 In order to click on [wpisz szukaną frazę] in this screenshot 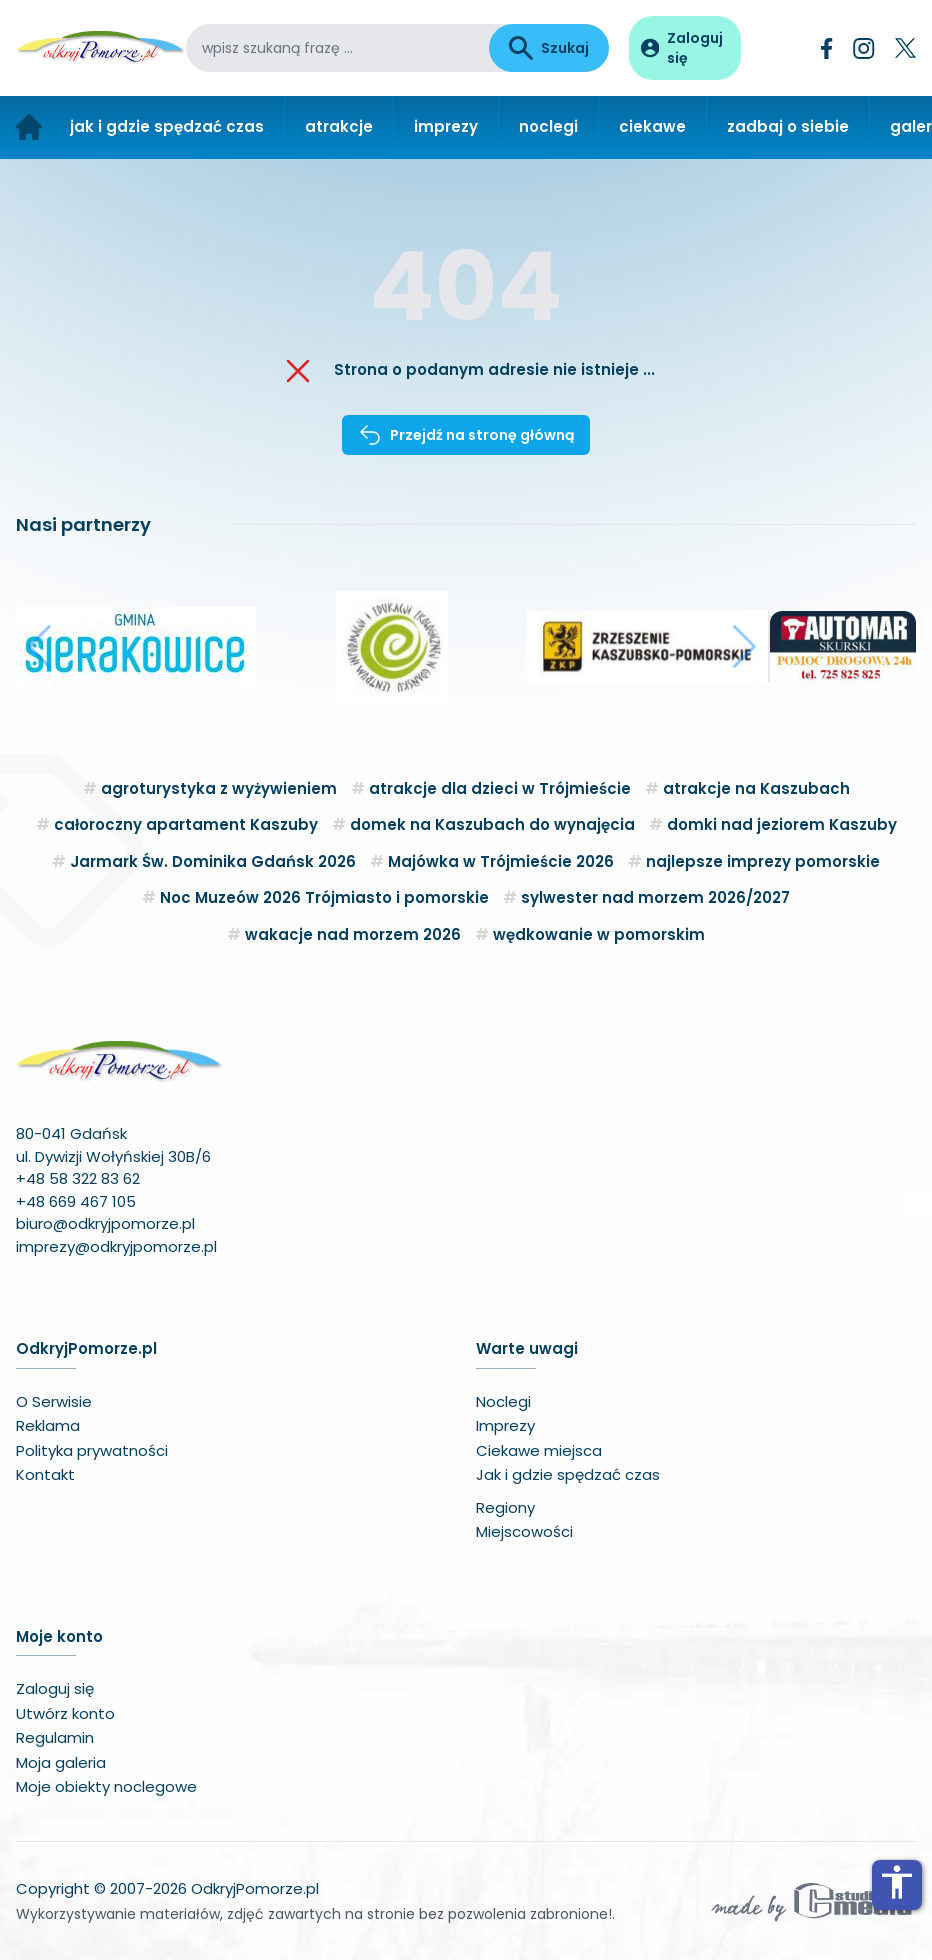, I will do `click(337, 48)`.